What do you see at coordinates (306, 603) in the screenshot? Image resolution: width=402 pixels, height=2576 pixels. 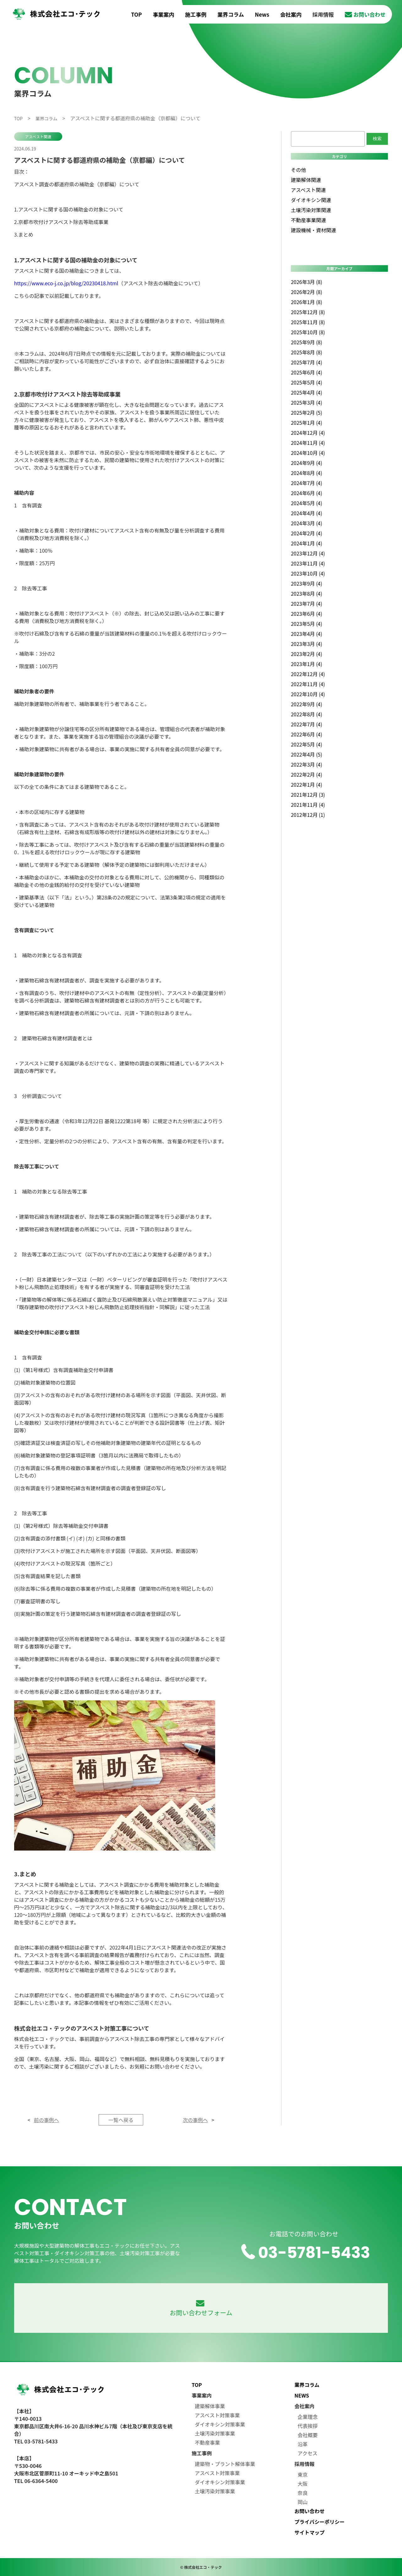 I see `2023年7月 (4)` at bounding box center [306, 603].